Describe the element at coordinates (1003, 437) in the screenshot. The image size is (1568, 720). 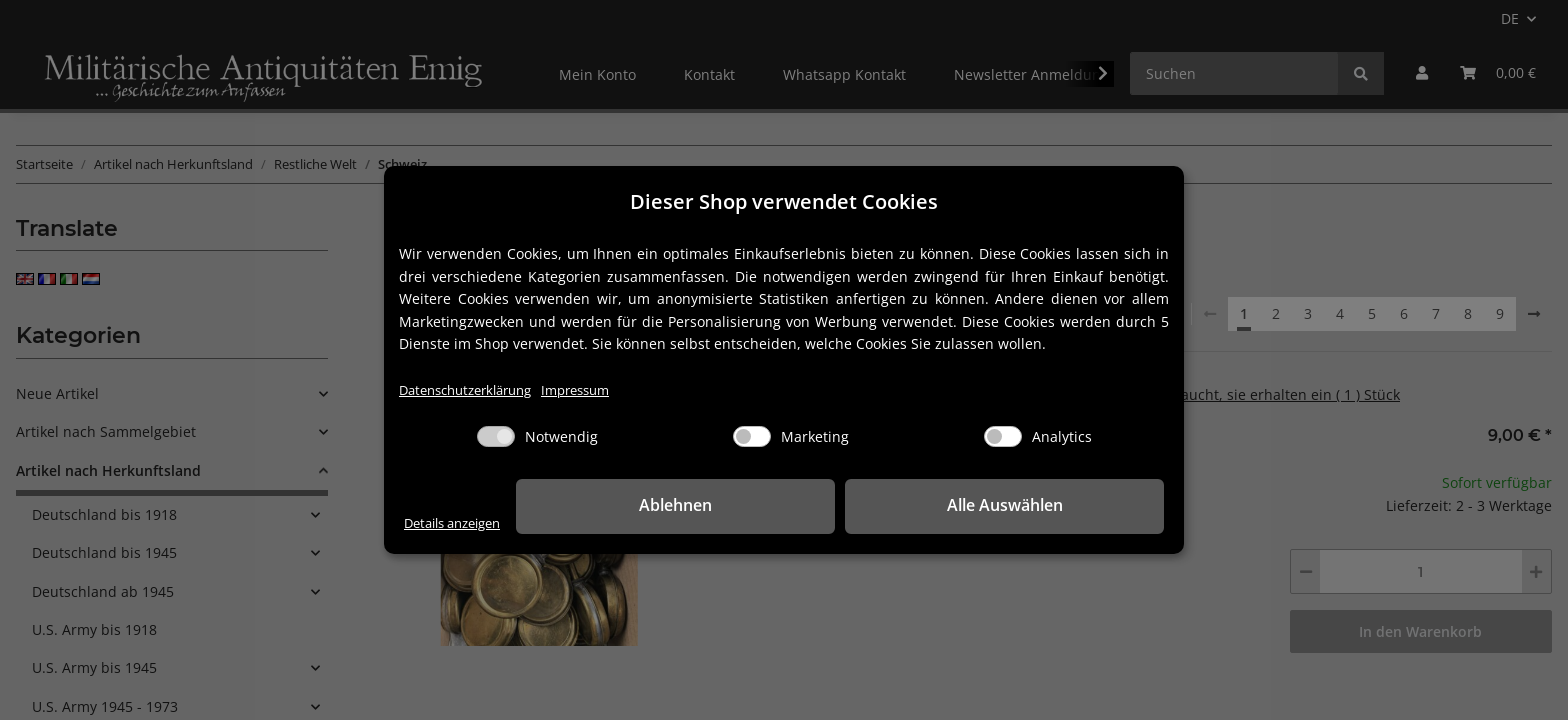
I see `[Analytics]` at that location.